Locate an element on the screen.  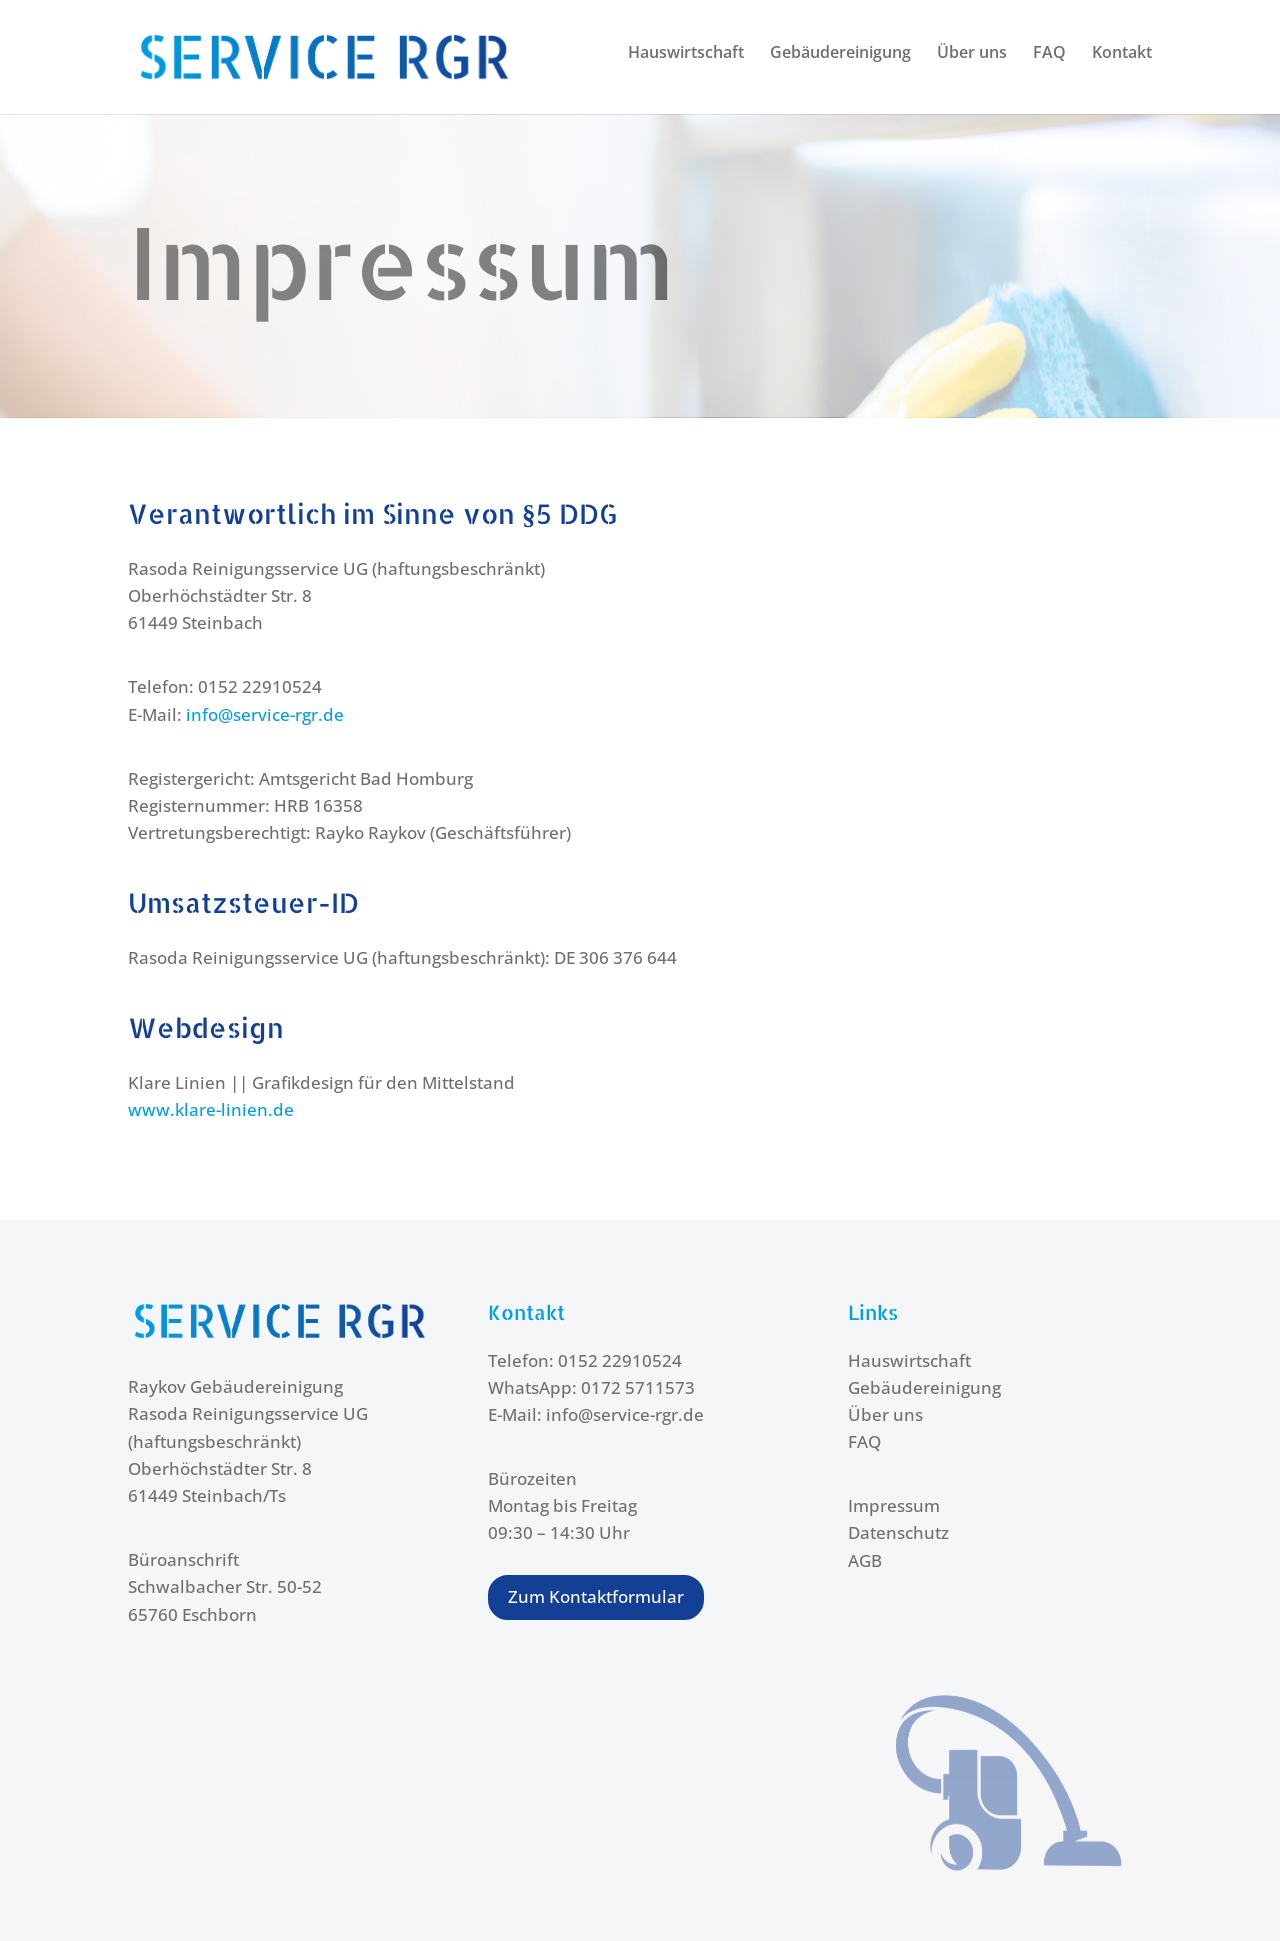
0152 22910524 is located at coordinates (620, 1360).